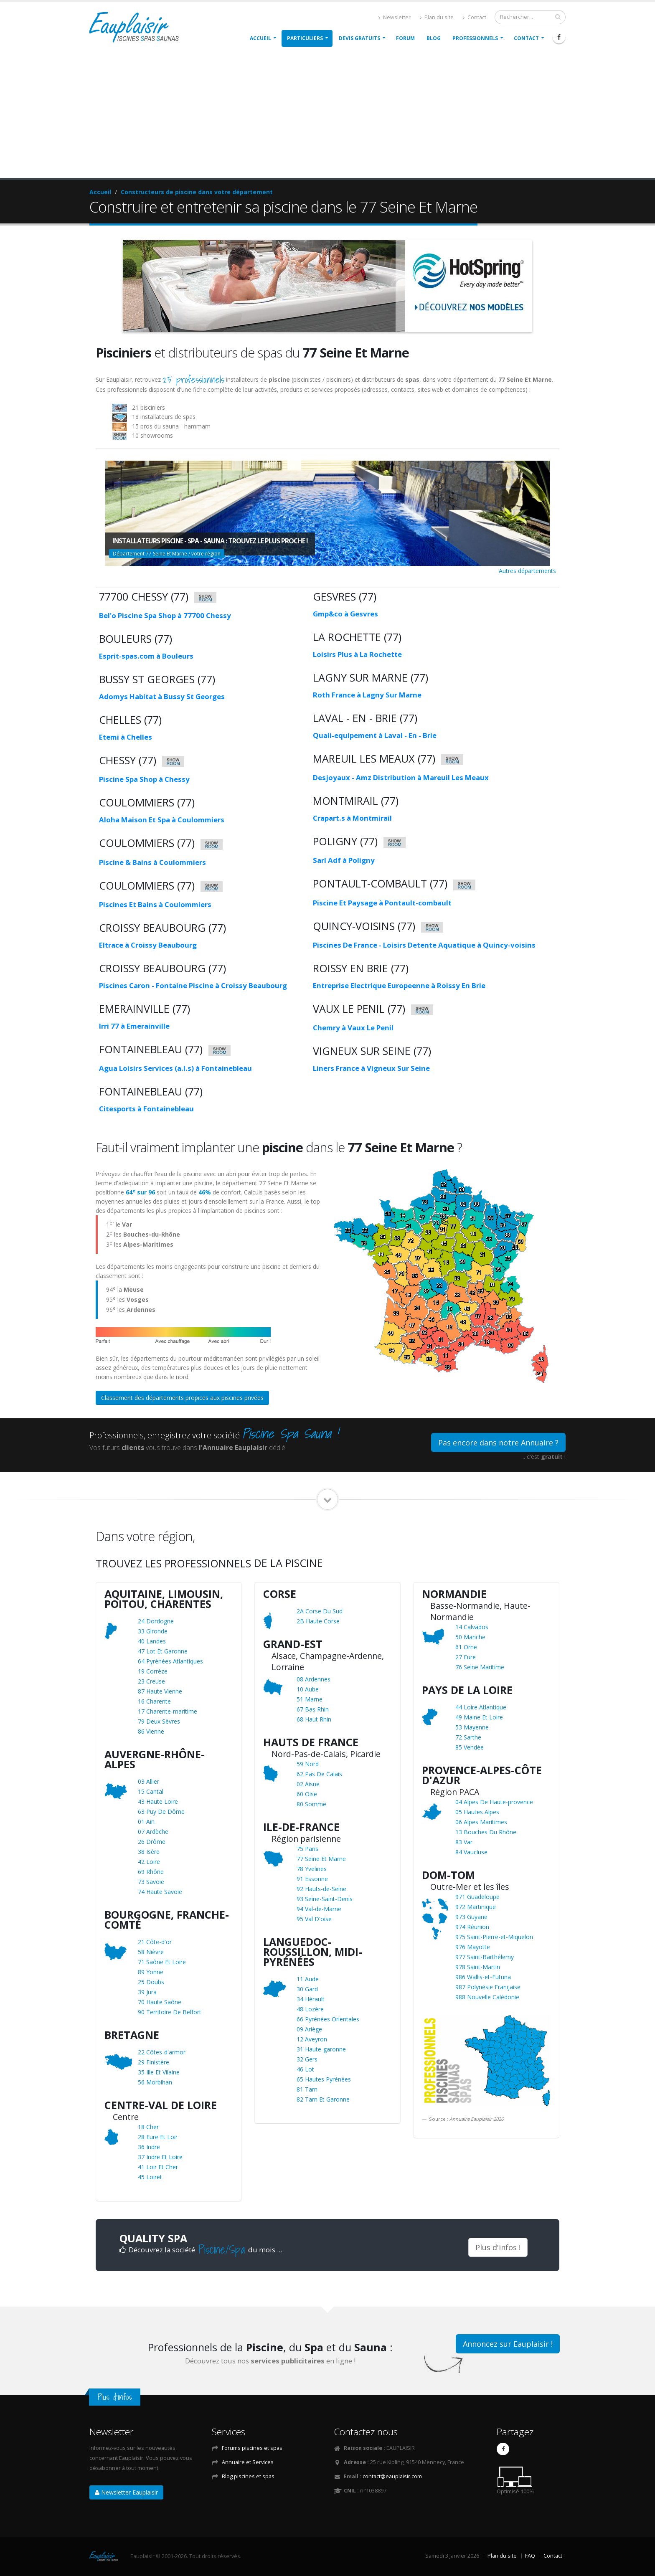 The width and height of the screenshot is (655, 2576). I want to click on Eltrace à Croissy Beaubourg, so click(148, 945).